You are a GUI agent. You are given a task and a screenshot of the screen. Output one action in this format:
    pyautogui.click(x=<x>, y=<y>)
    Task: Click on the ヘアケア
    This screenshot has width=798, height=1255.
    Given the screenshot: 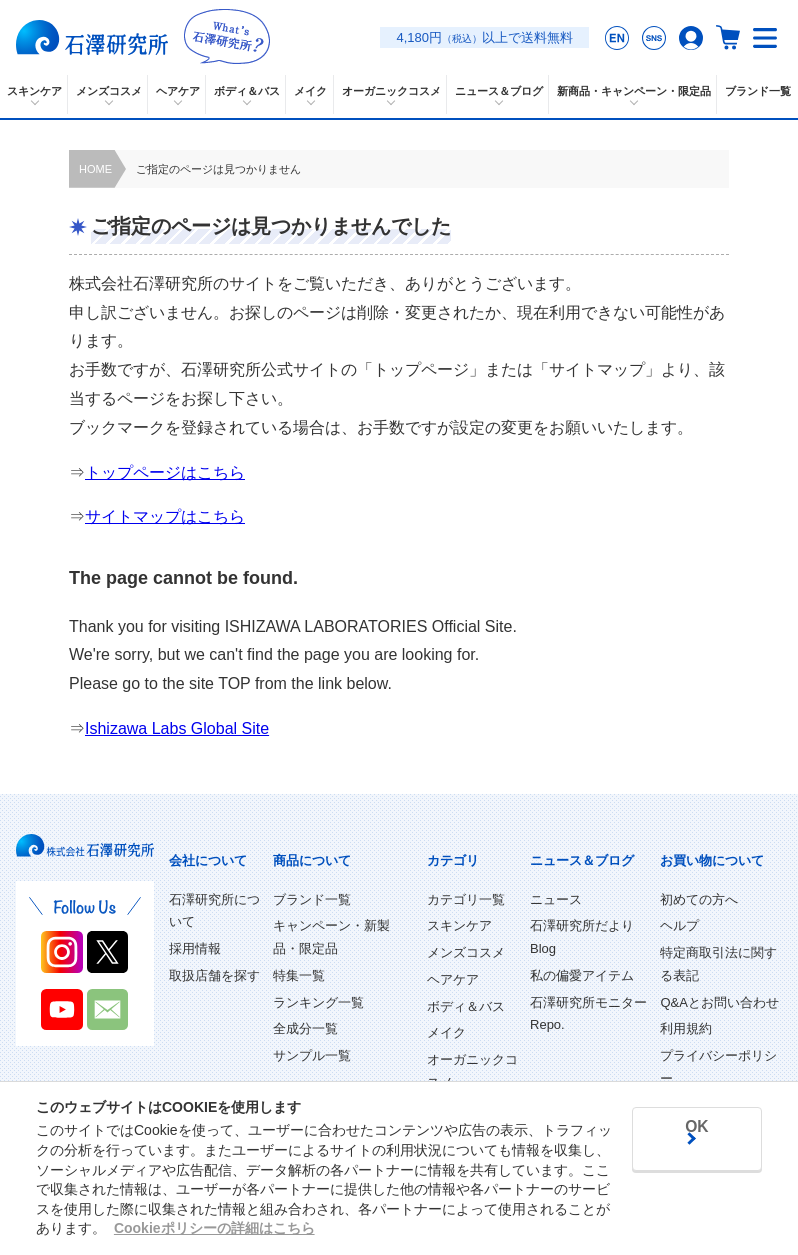 What is the action you would take?
    pyautogui.click(x=453, y=979)
    